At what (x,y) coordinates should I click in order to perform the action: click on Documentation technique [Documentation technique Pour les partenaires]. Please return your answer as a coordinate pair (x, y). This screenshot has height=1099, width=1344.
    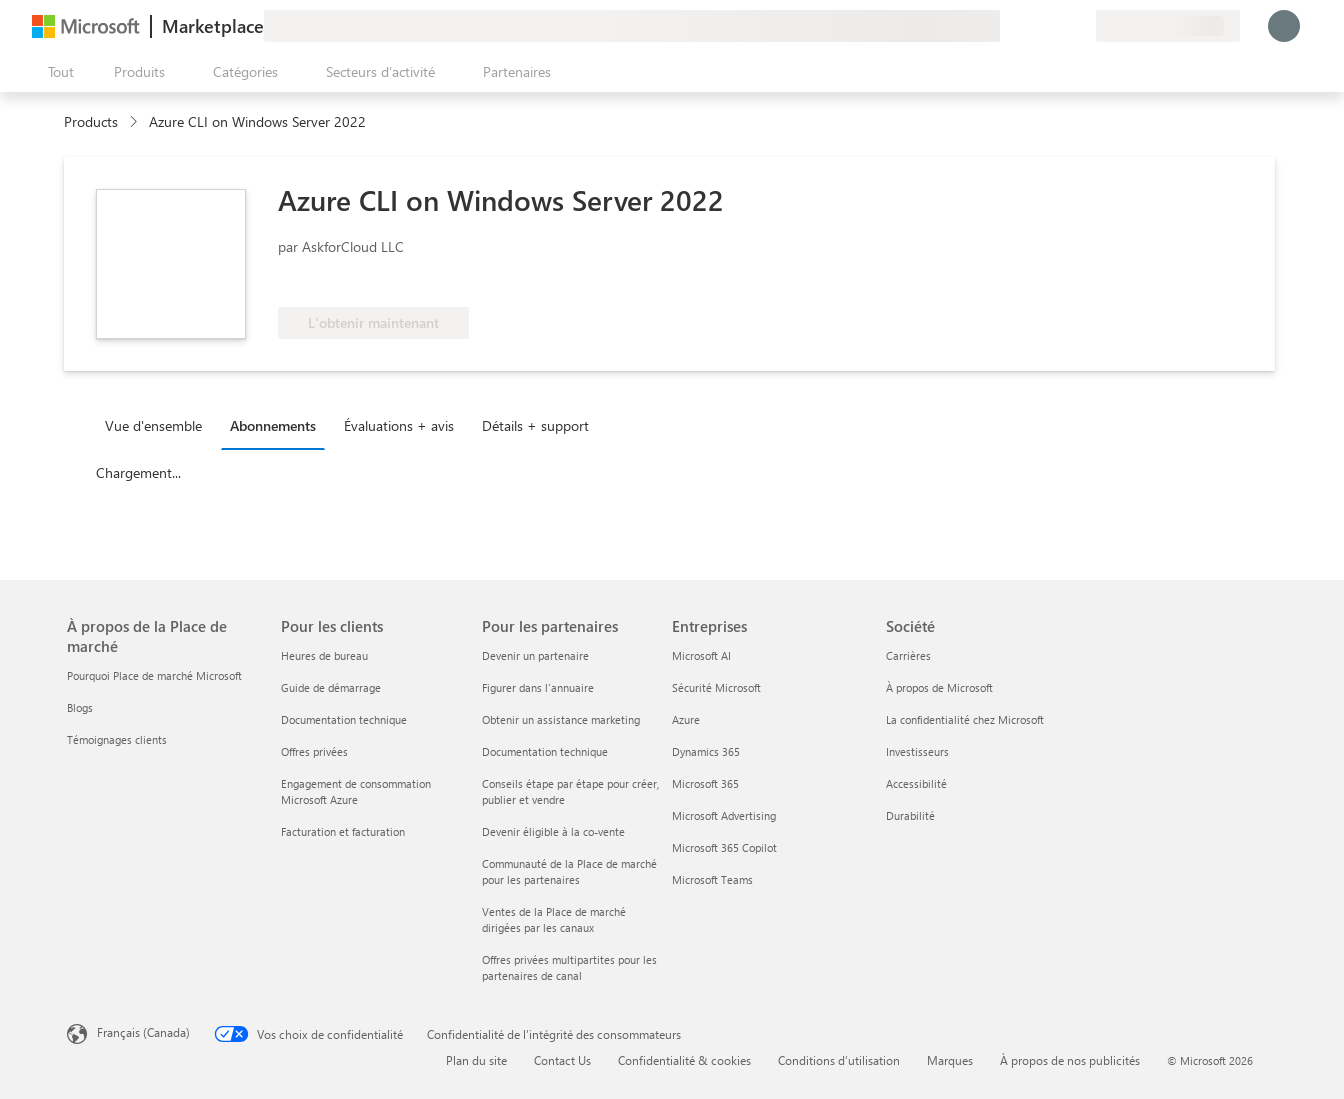
    Looking at the image, I should click on (545, 751).